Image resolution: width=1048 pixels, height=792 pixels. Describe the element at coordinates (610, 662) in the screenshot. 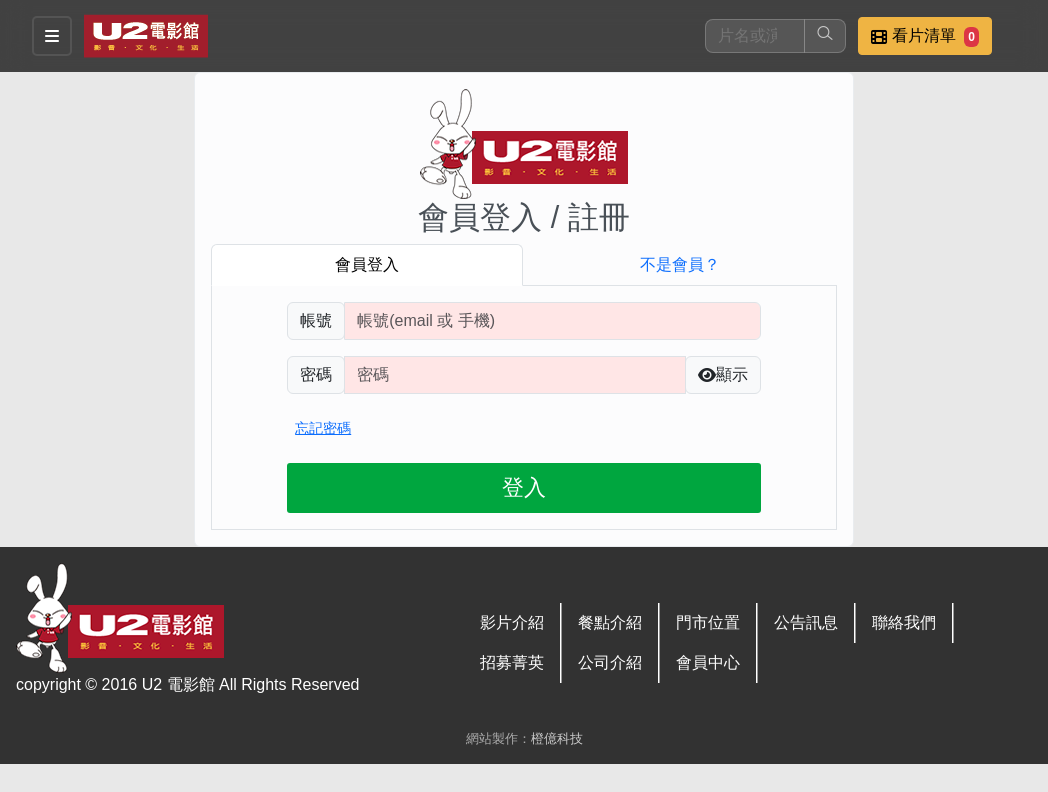

I see `公司介紹` at that location.